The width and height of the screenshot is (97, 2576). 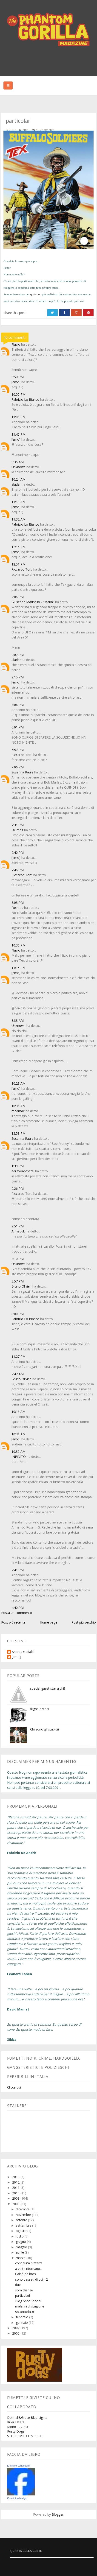 What do you see at coordinates (16, 2333) in the screenshot?
I see `2006` at bounding box center [16, 2333].